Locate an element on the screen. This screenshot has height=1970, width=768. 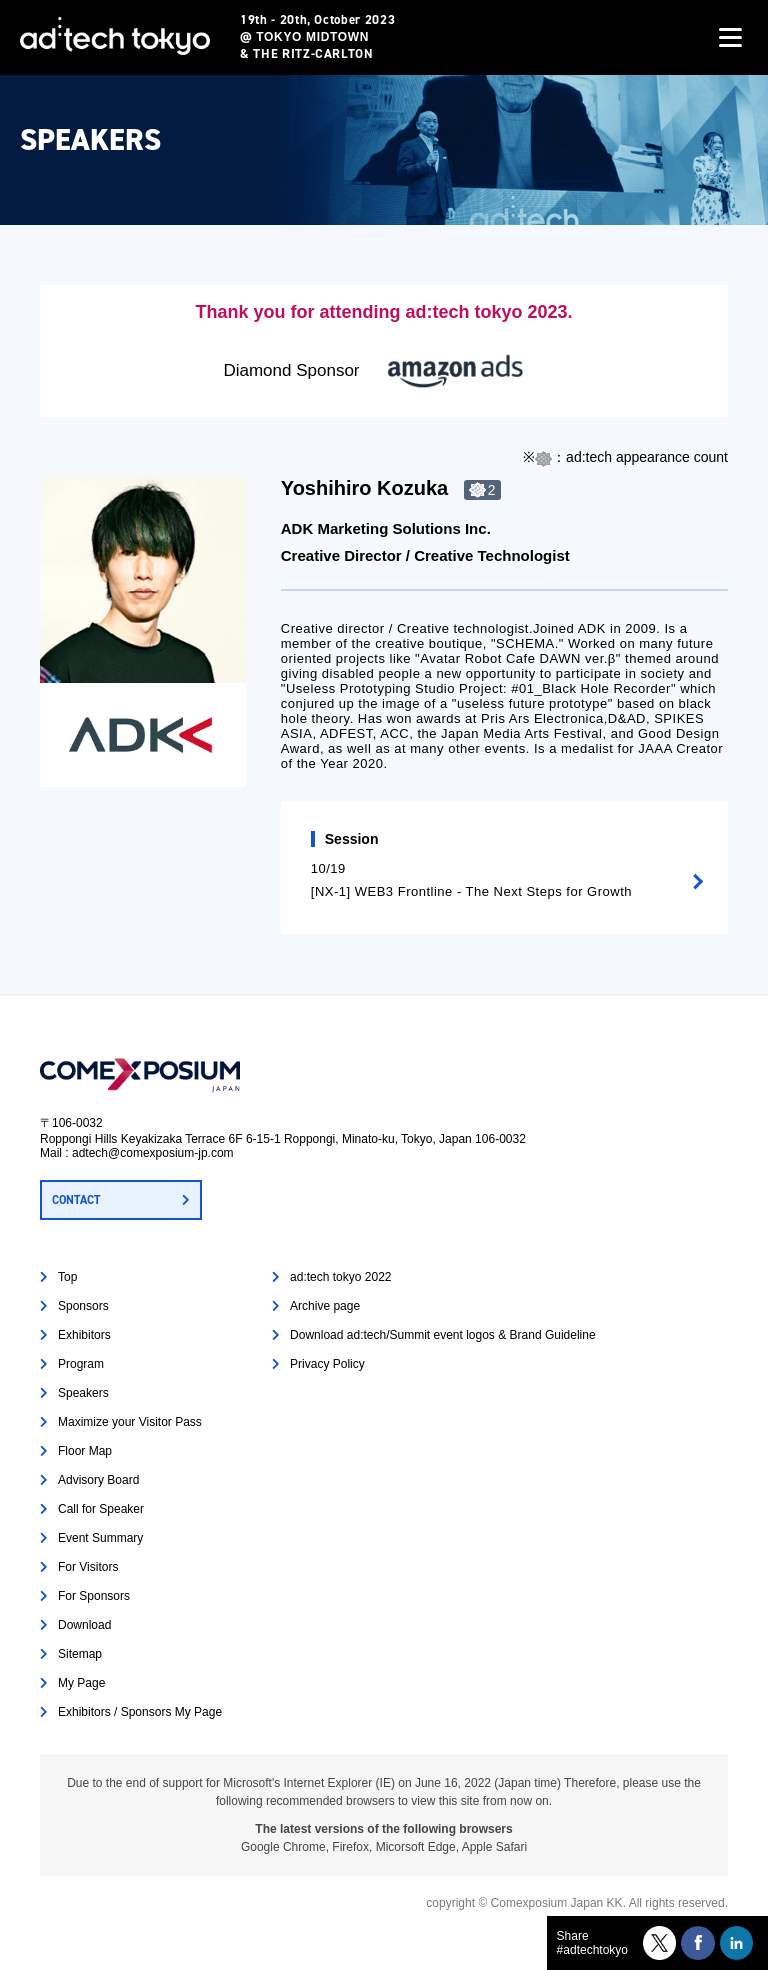
Top is located at coordinates (67, 1277).